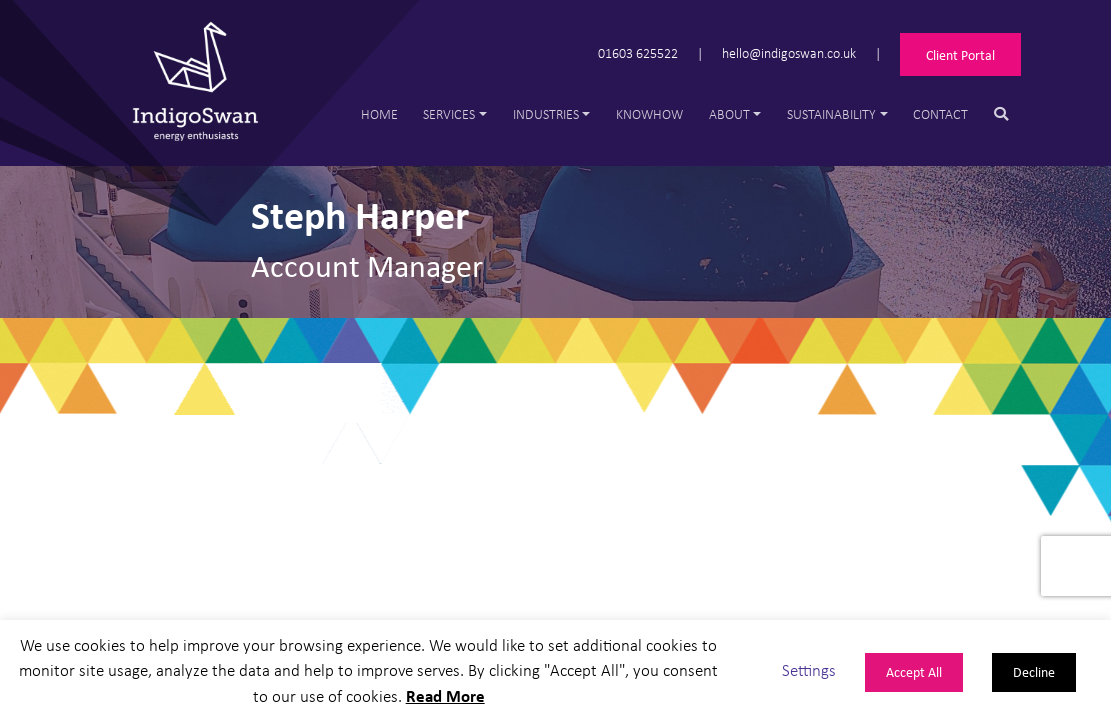  What do you see at coordinates (789, 52) in the screenshot?
I see `hello@indigoswan.co.uk` at bounding box center [789, 52].